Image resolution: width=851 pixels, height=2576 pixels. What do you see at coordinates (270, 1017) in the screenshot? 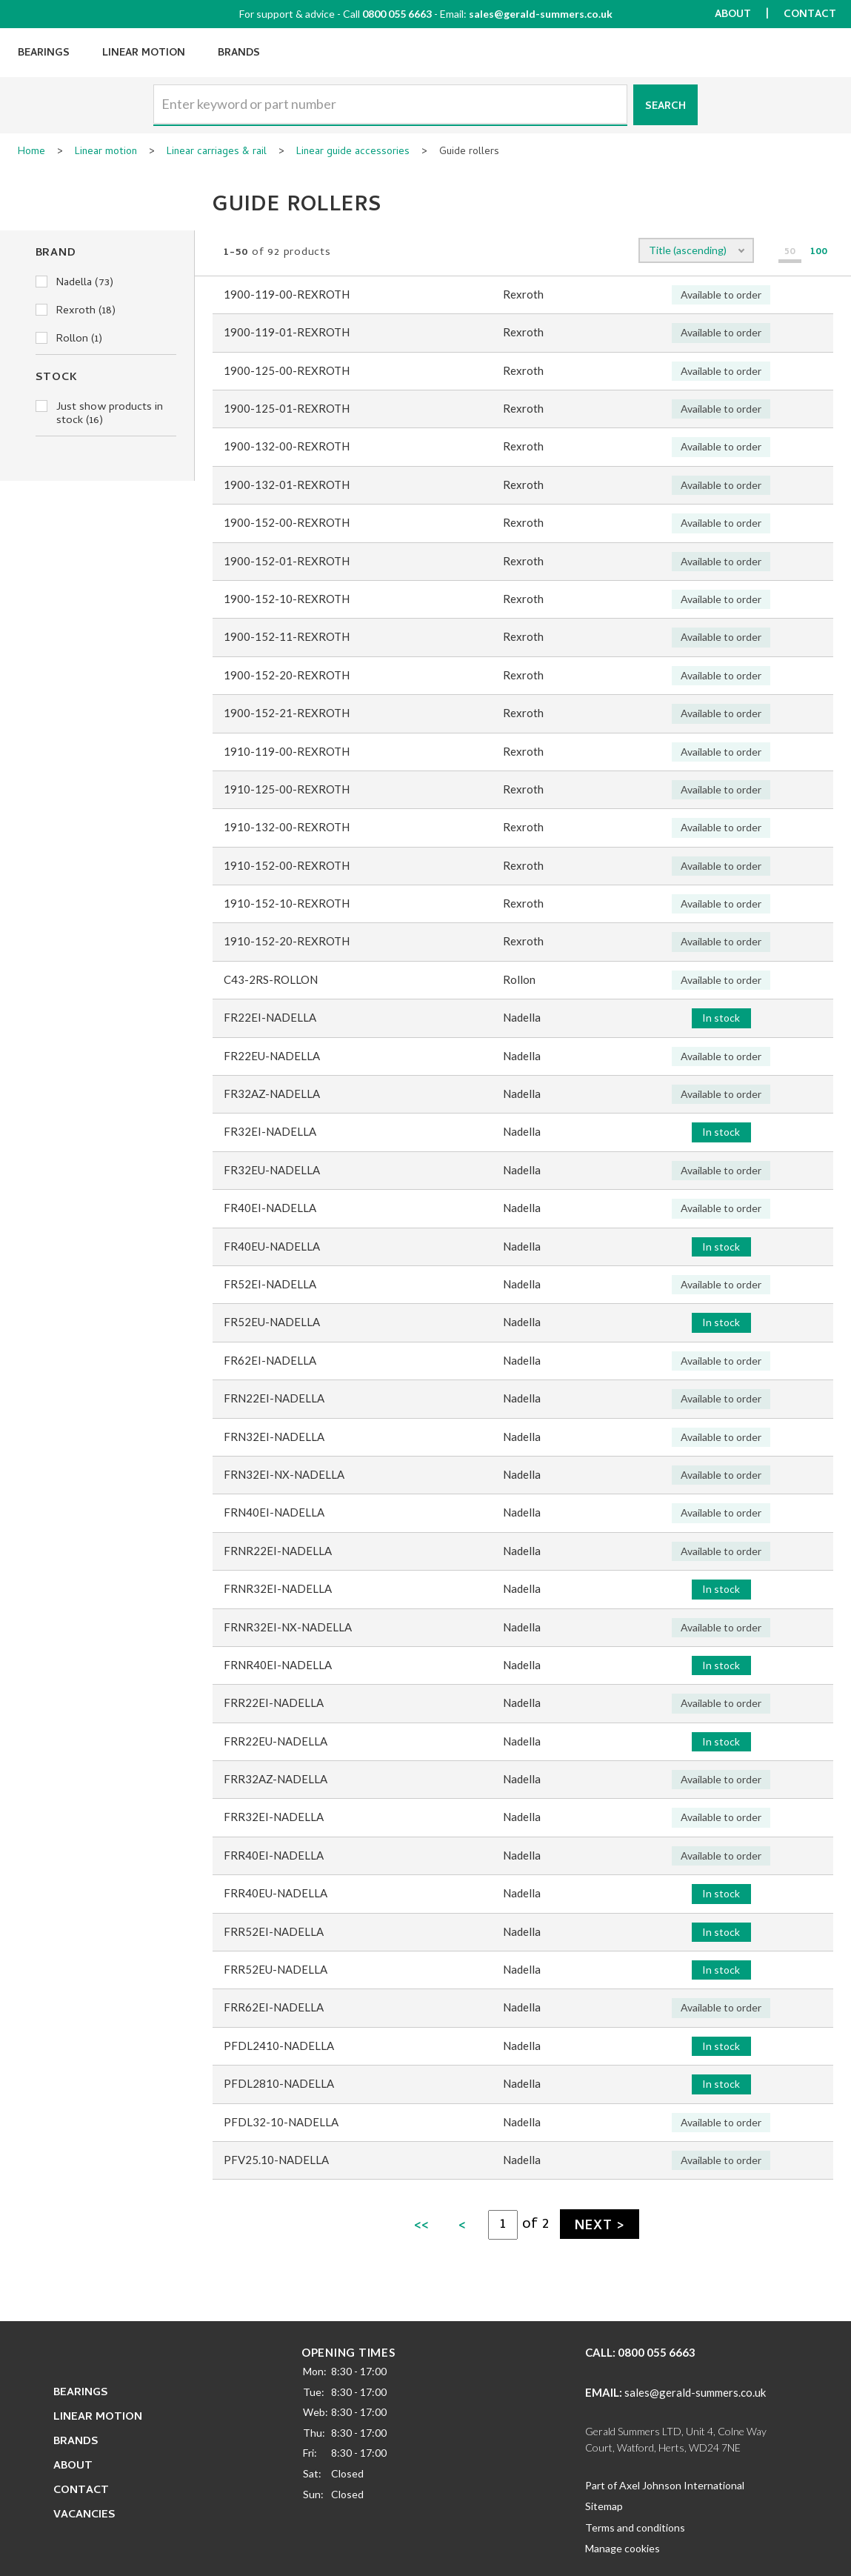
I see `FR22EI-NADELLA` at bounding box center [270, 1017].